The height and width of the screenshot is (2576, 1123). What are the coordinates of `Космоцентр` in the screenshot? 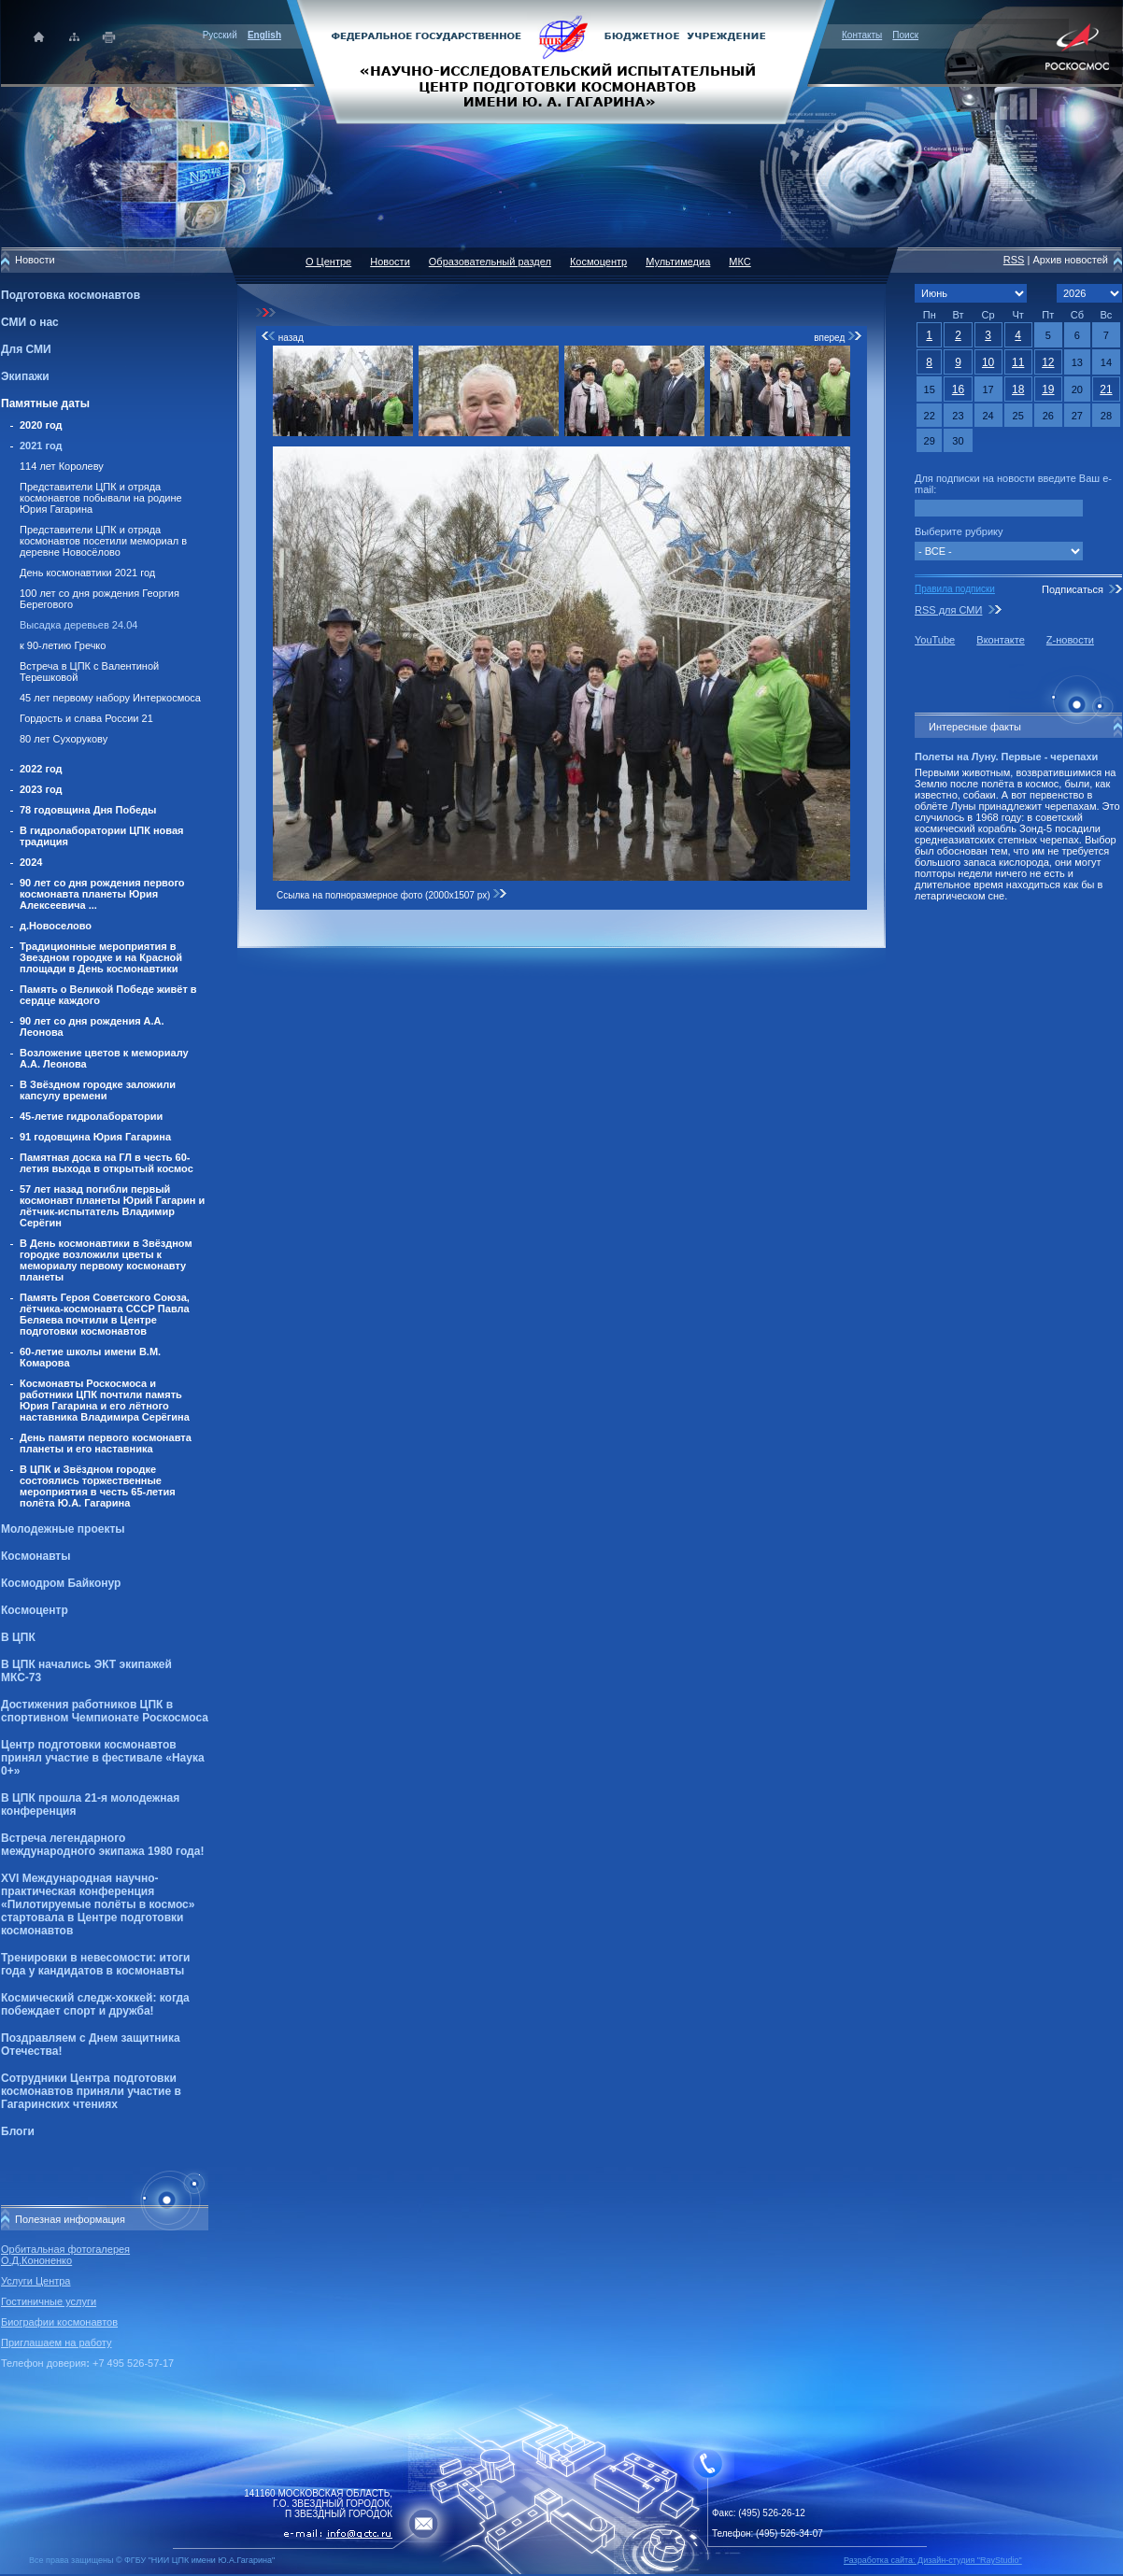 It's located at (34, 1610).